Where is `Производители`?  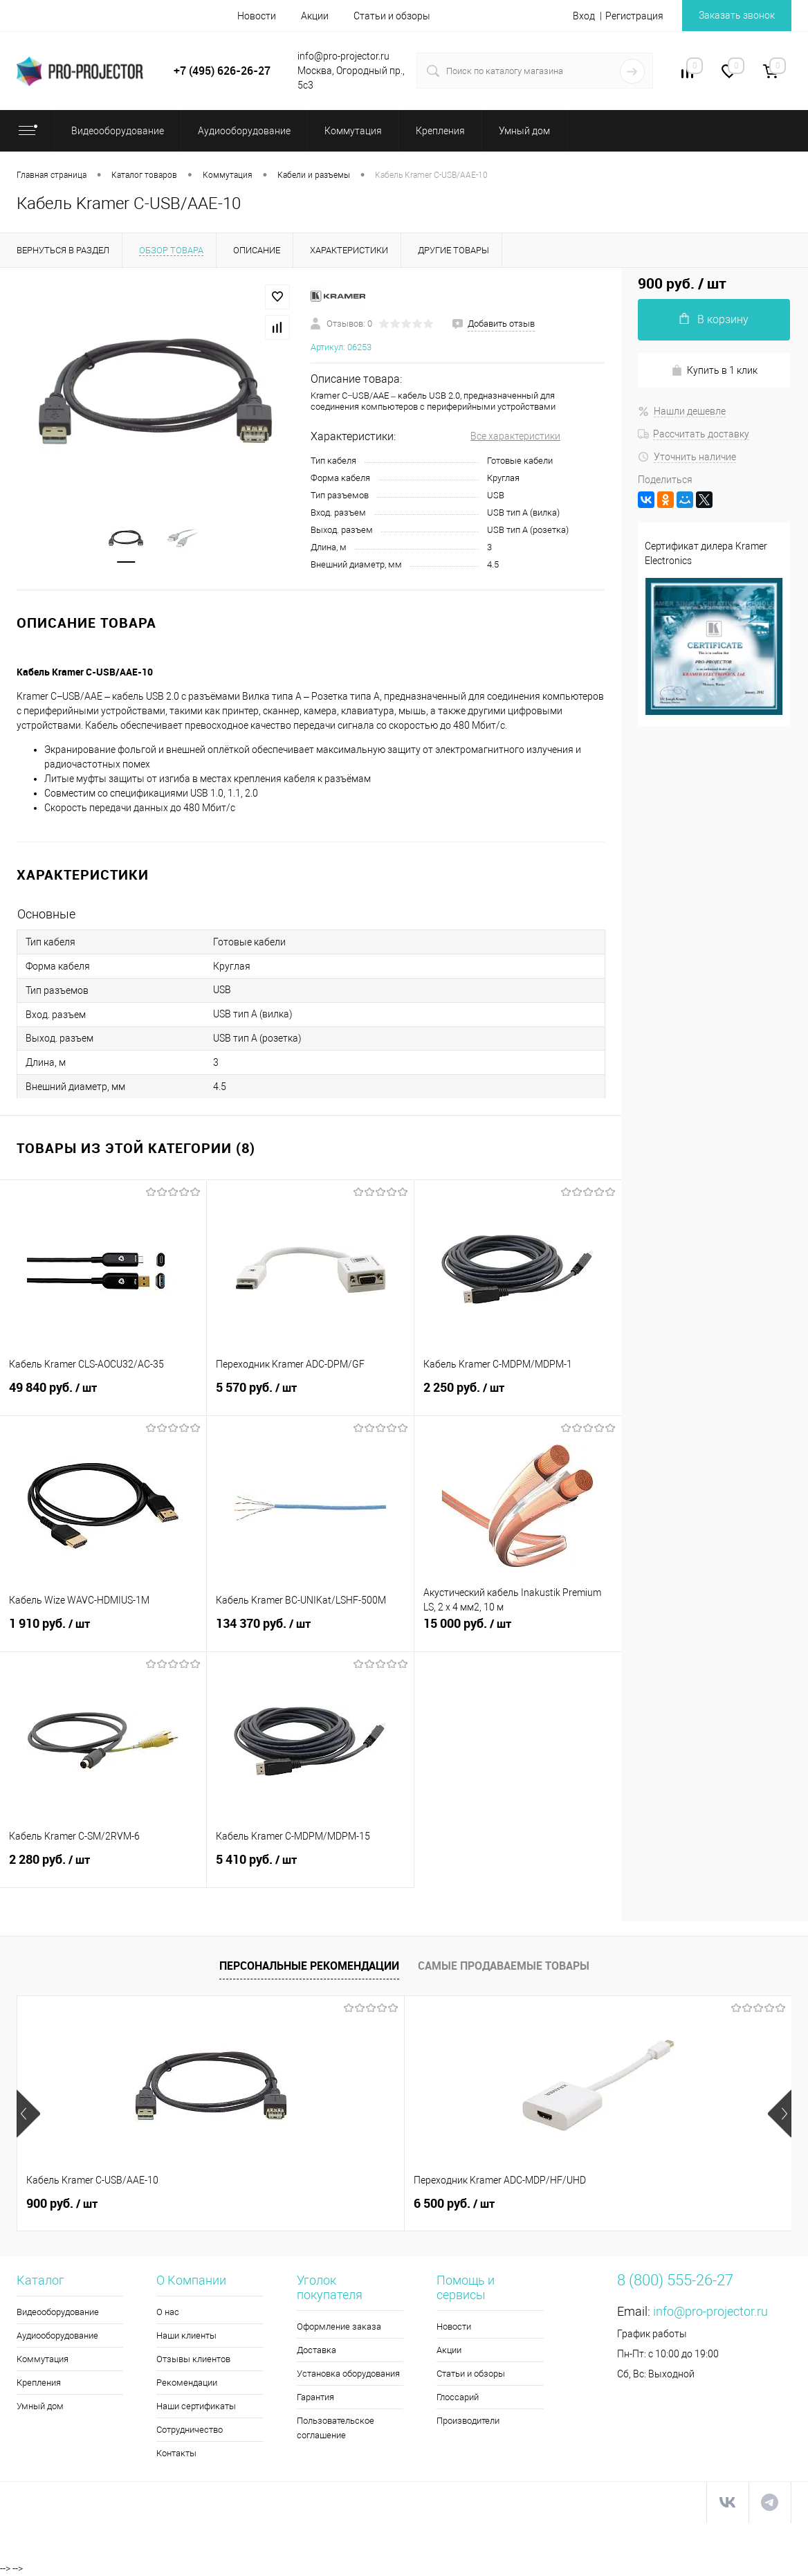
Производители is located at coordinates (468, 2420).